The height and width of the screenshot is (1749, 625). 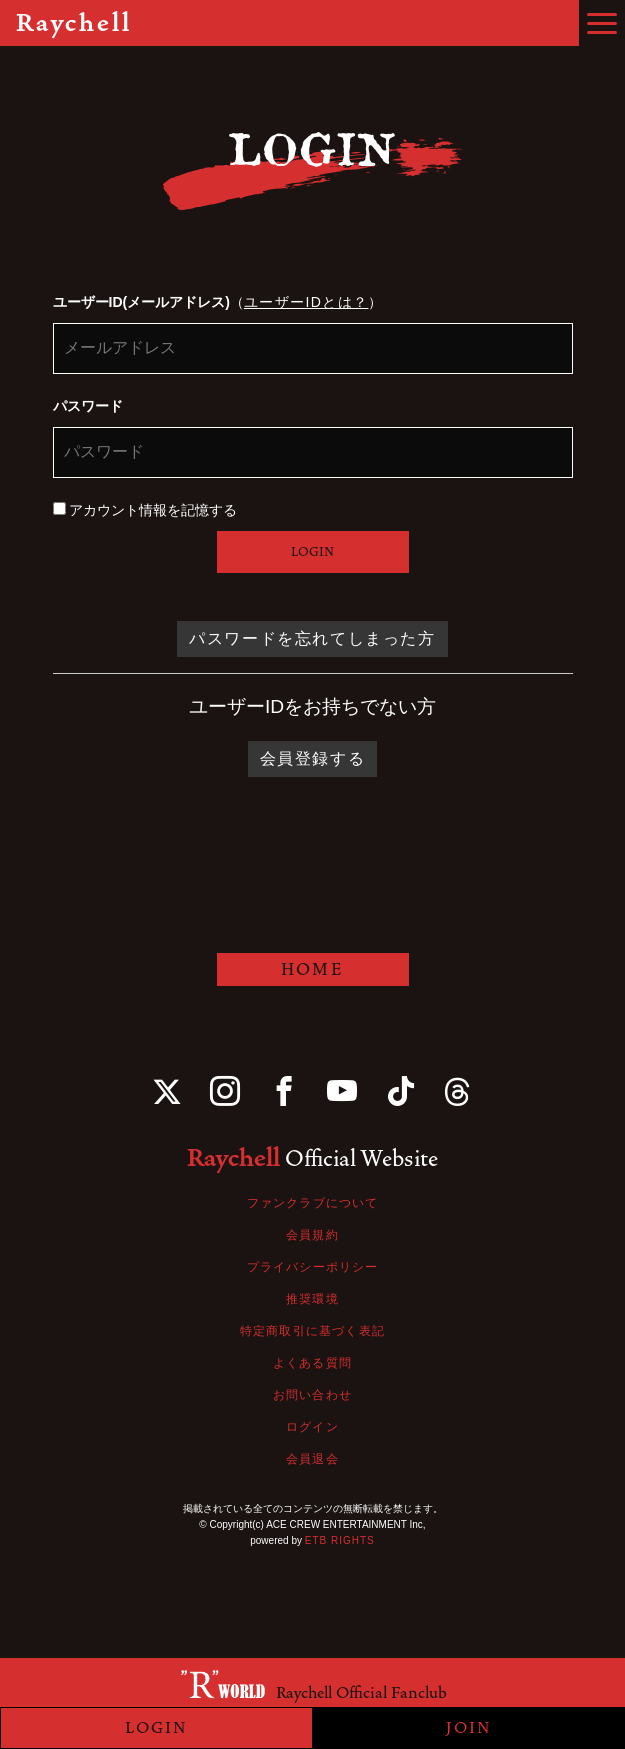 What do you see at coordinates (313, 1203) in the screenshot?
I see `ファンクラブについて` at bounding box center [313, 1203].